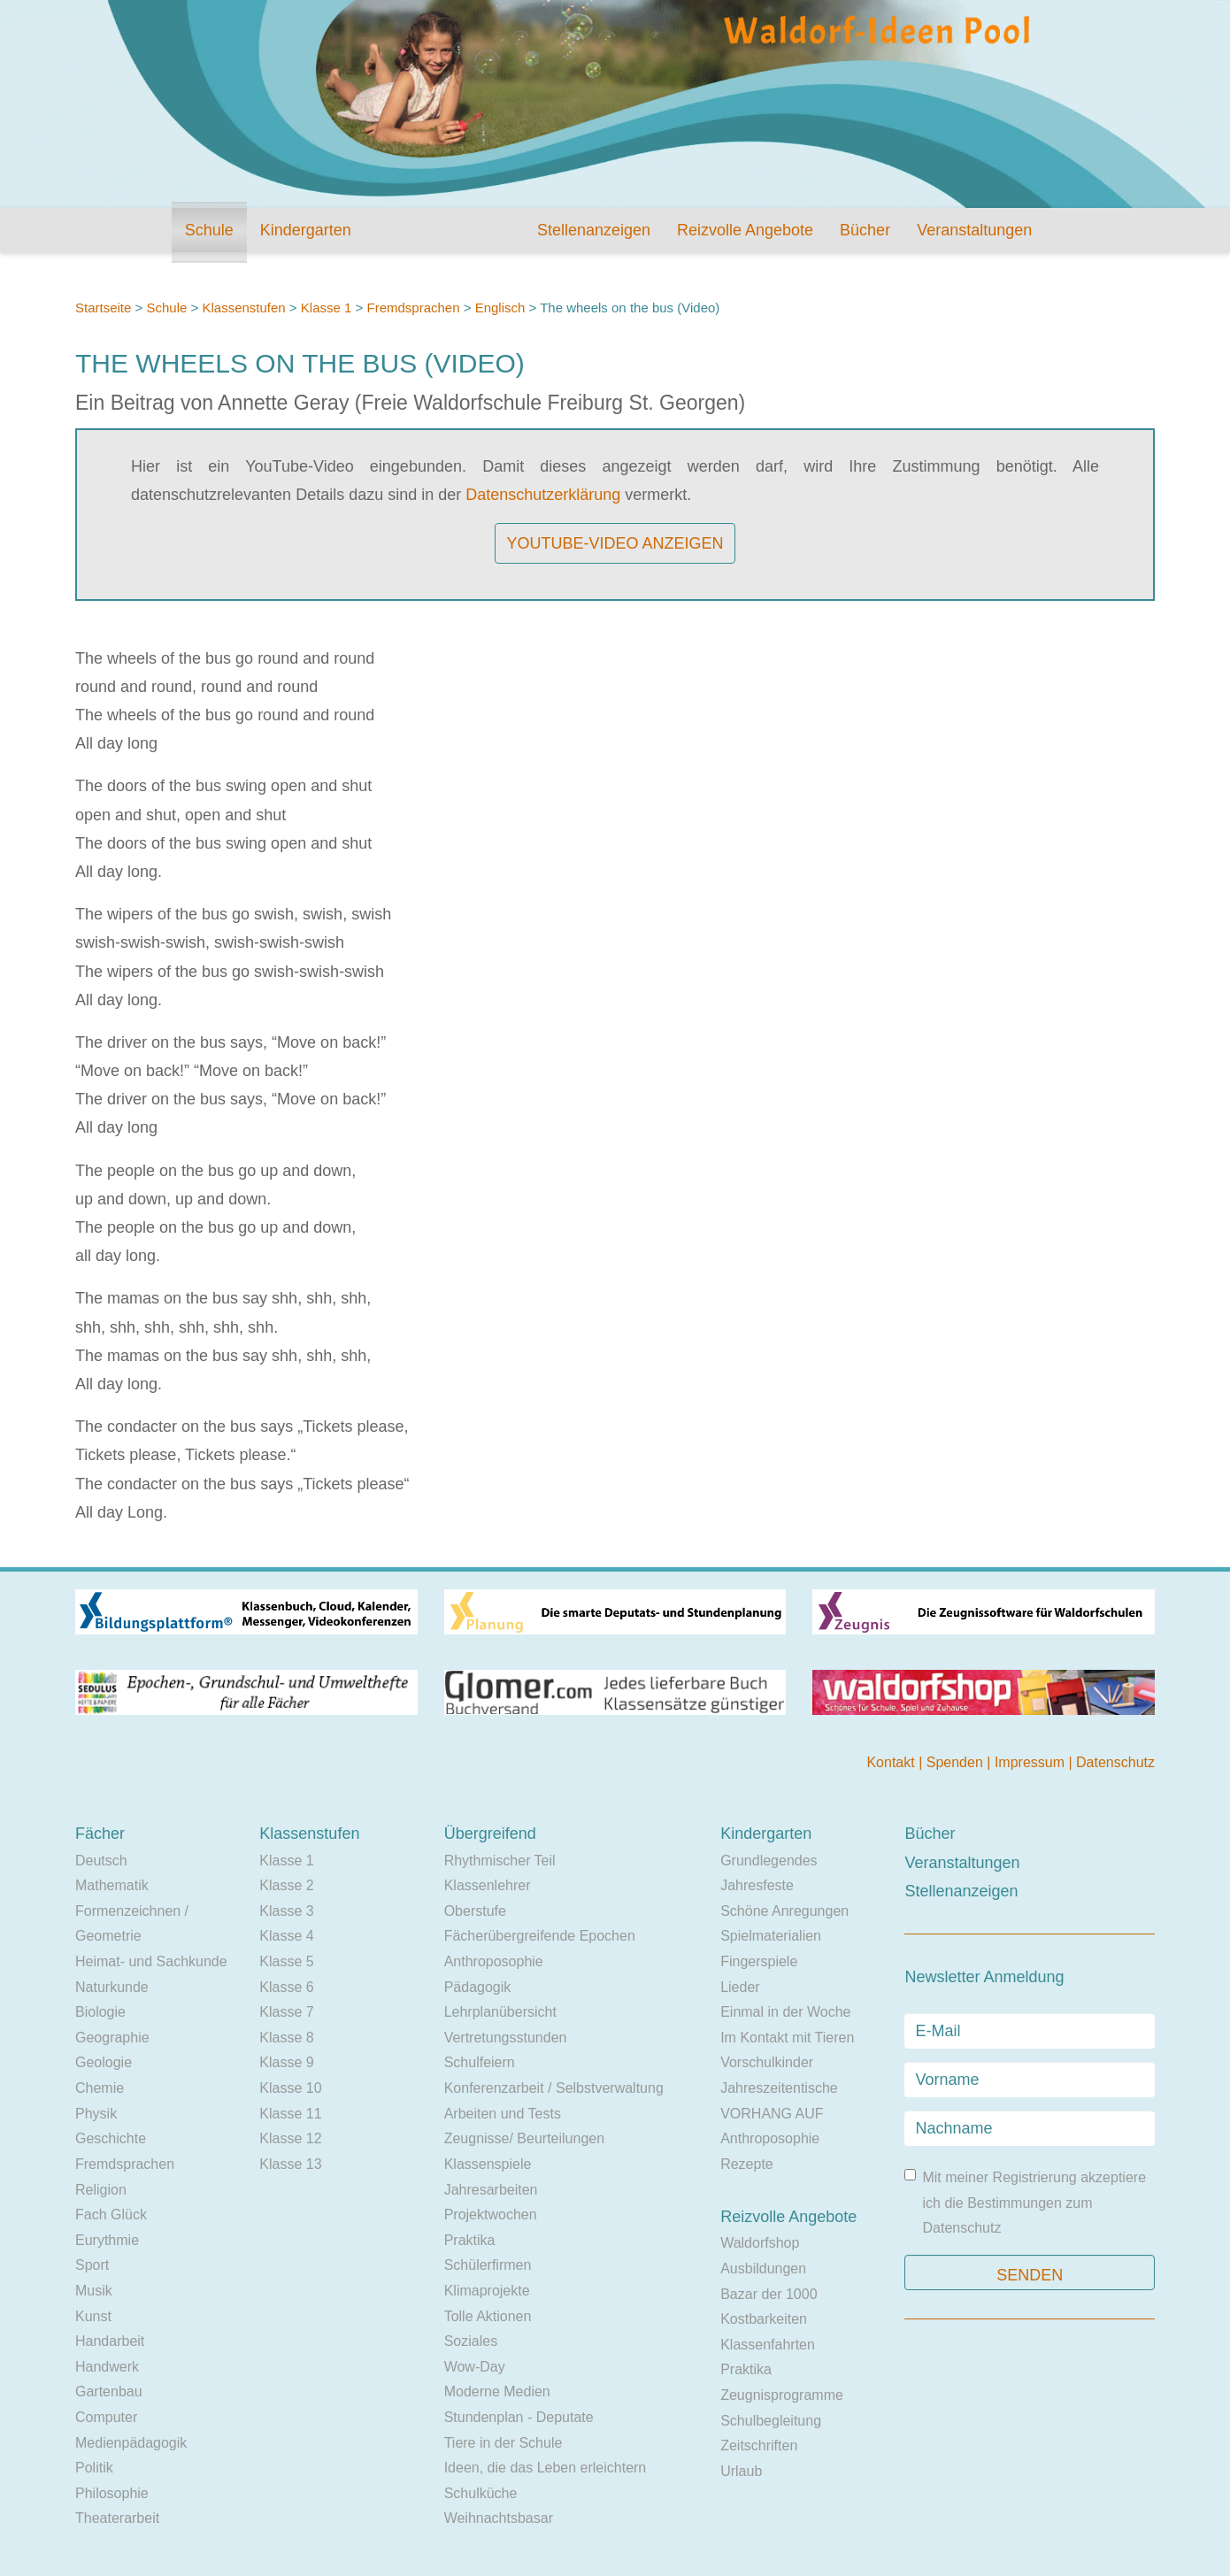  What do you see at coordinates (491, 2189) in the screenshot?
I see `Jahresarbeiten` at bounding box center [491, 2189].